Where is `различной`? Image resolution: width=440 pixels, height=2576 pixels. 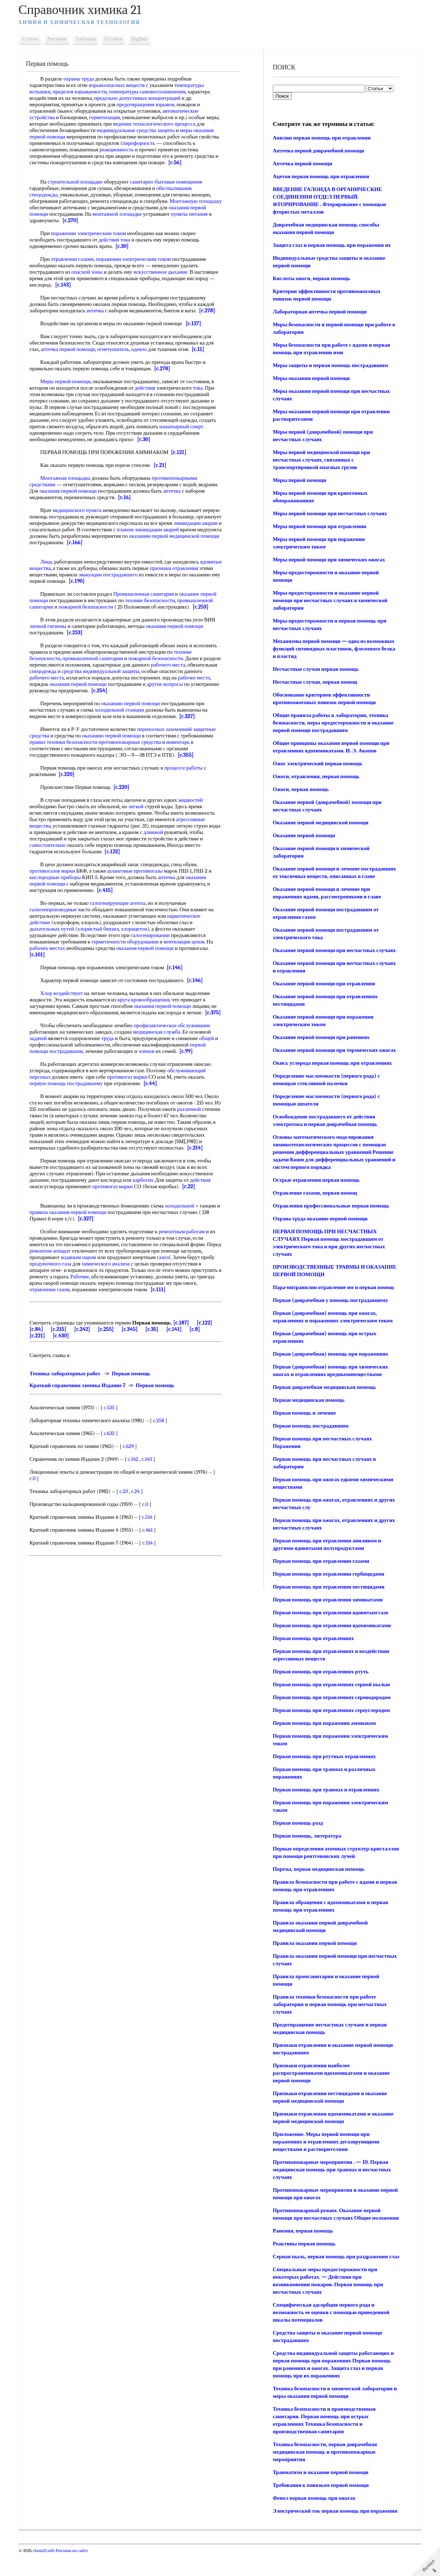
различной is located at coordinates (46, 1122).